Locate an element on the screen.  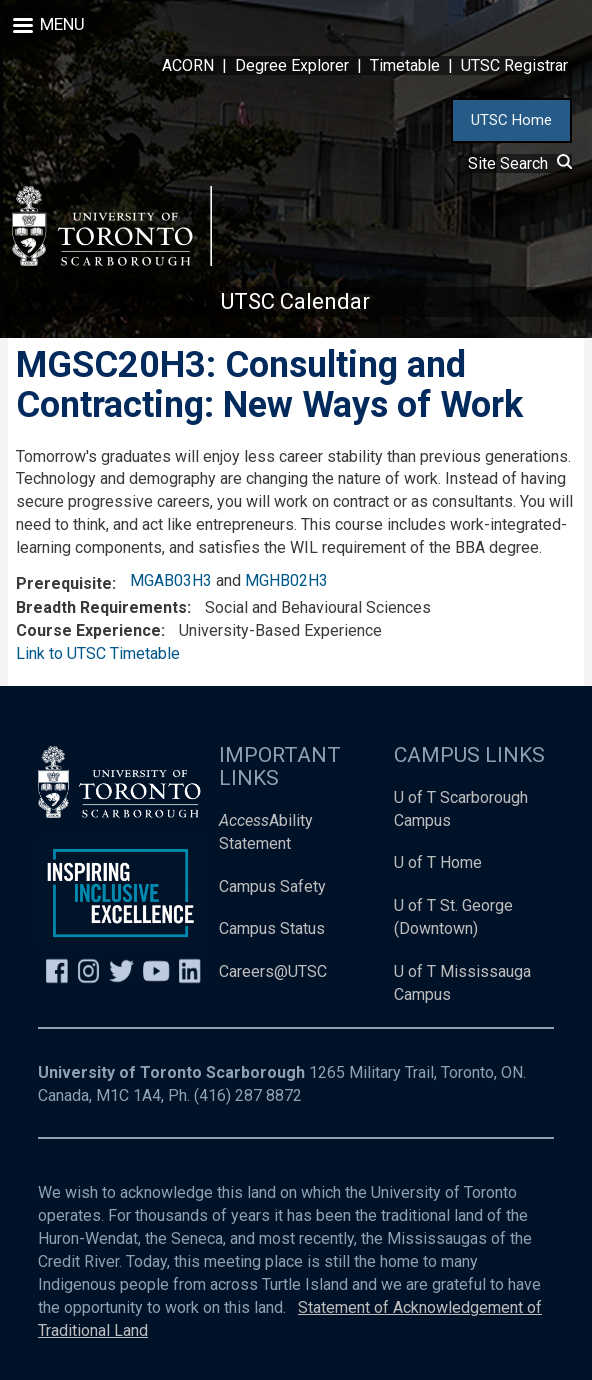
Careers@UTSC is located at coordinates (273, 971).